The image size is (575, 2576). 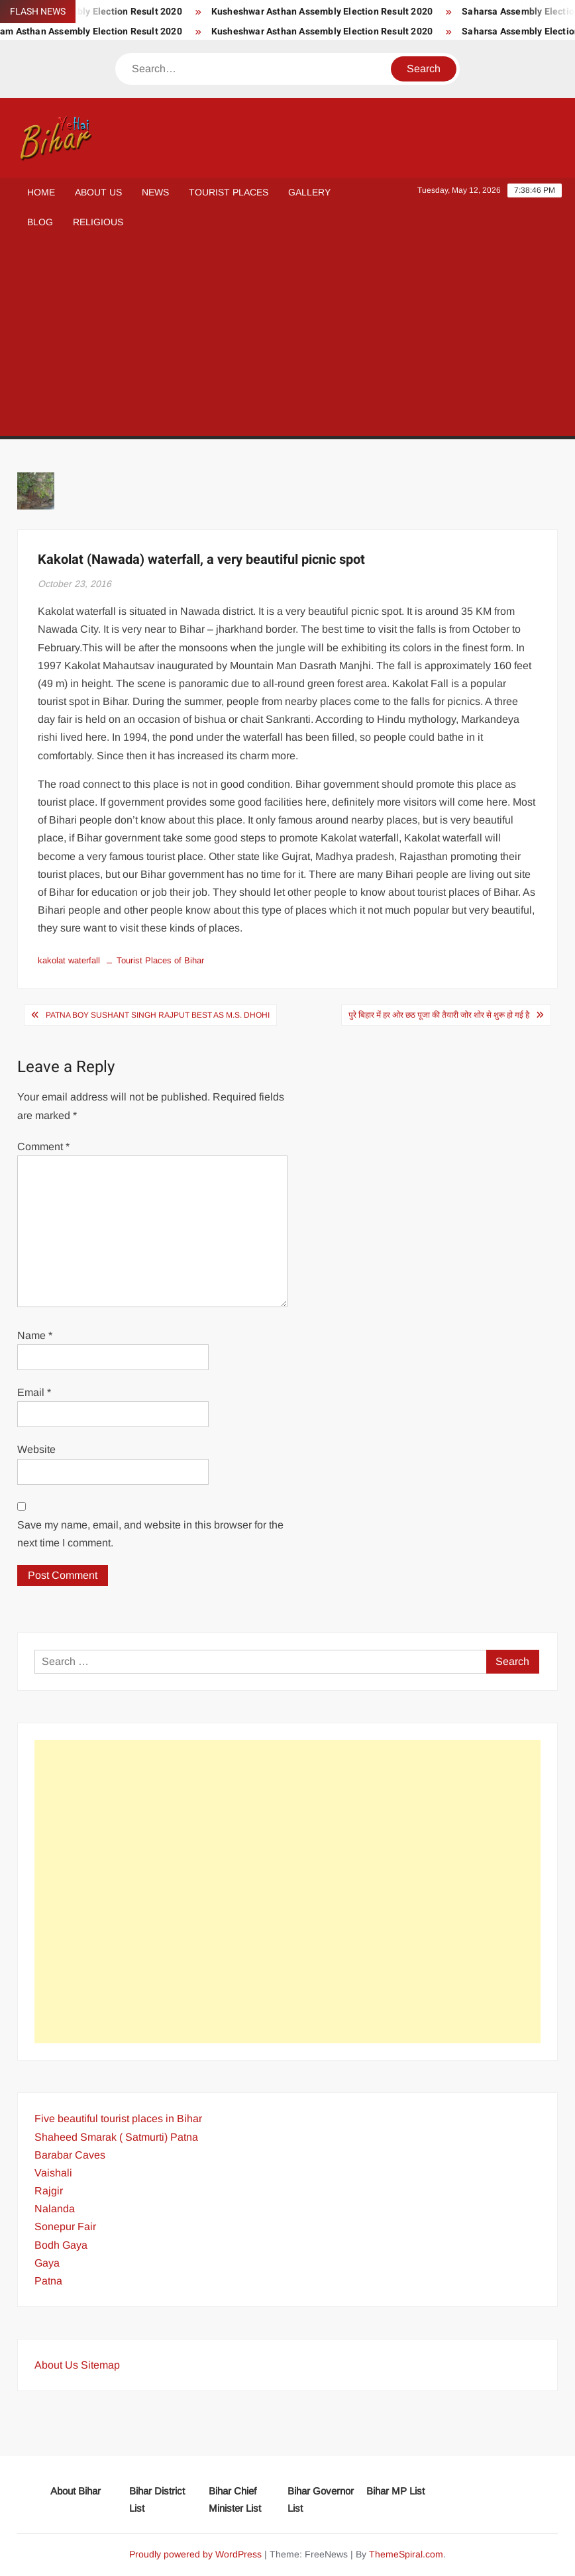 What do you see at coordinates (98, 192) in the screenshot?
I see `About Us` at bounding box center [98, 192].